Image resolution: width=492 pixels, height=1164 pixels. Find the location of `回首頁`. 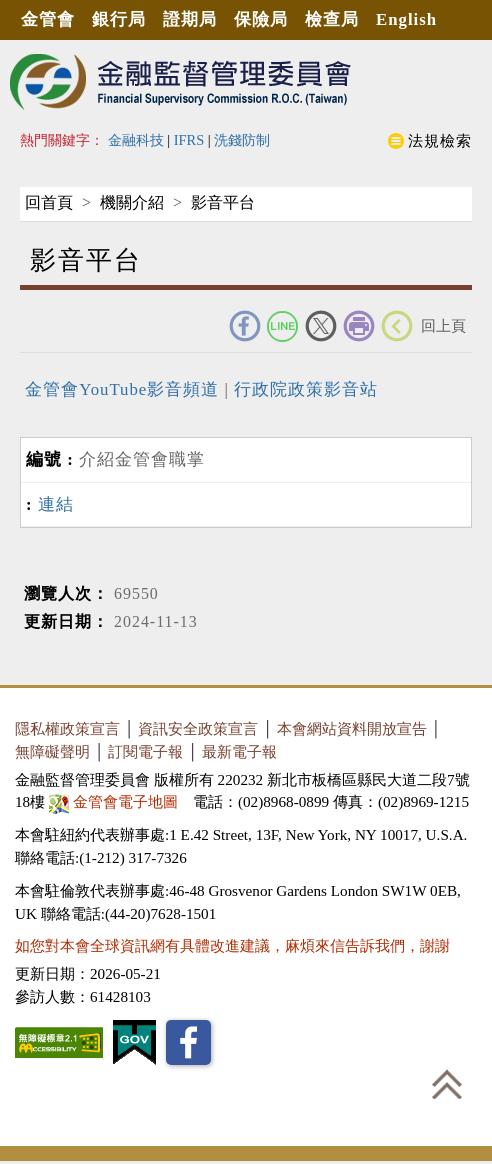

回首頁 is located at coordinates (49, 202).